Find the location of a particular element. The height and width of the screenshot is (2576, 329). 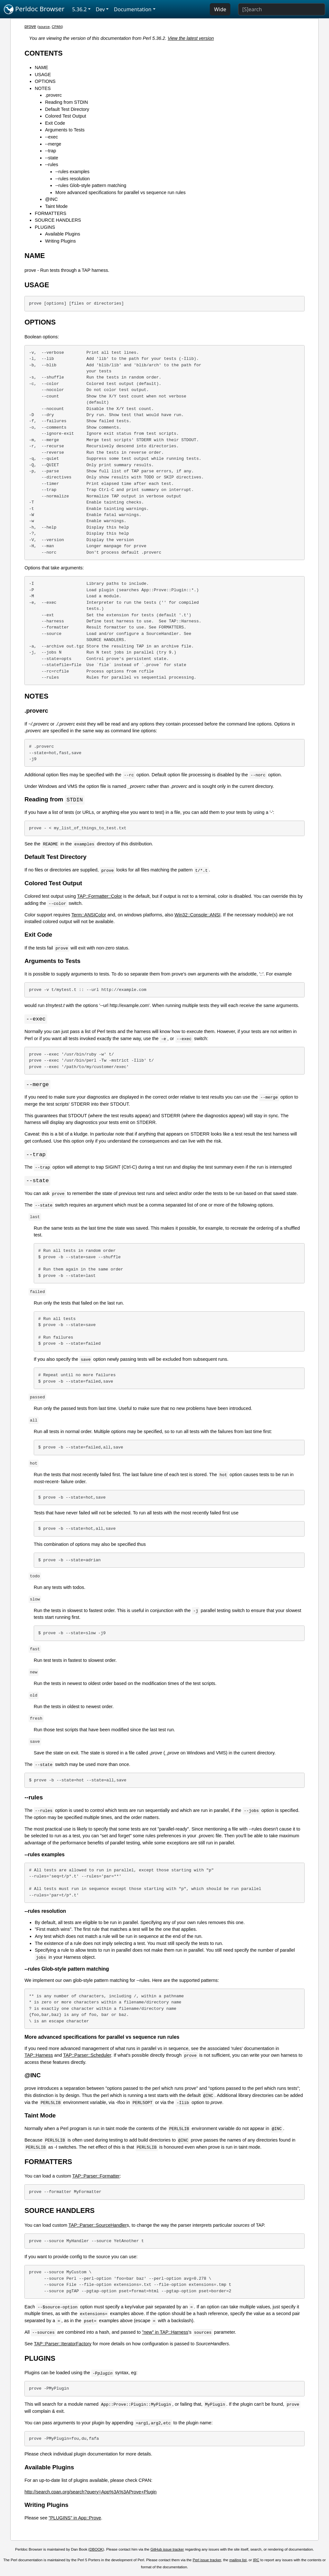

CPAN is located at coordinates (57, 27).